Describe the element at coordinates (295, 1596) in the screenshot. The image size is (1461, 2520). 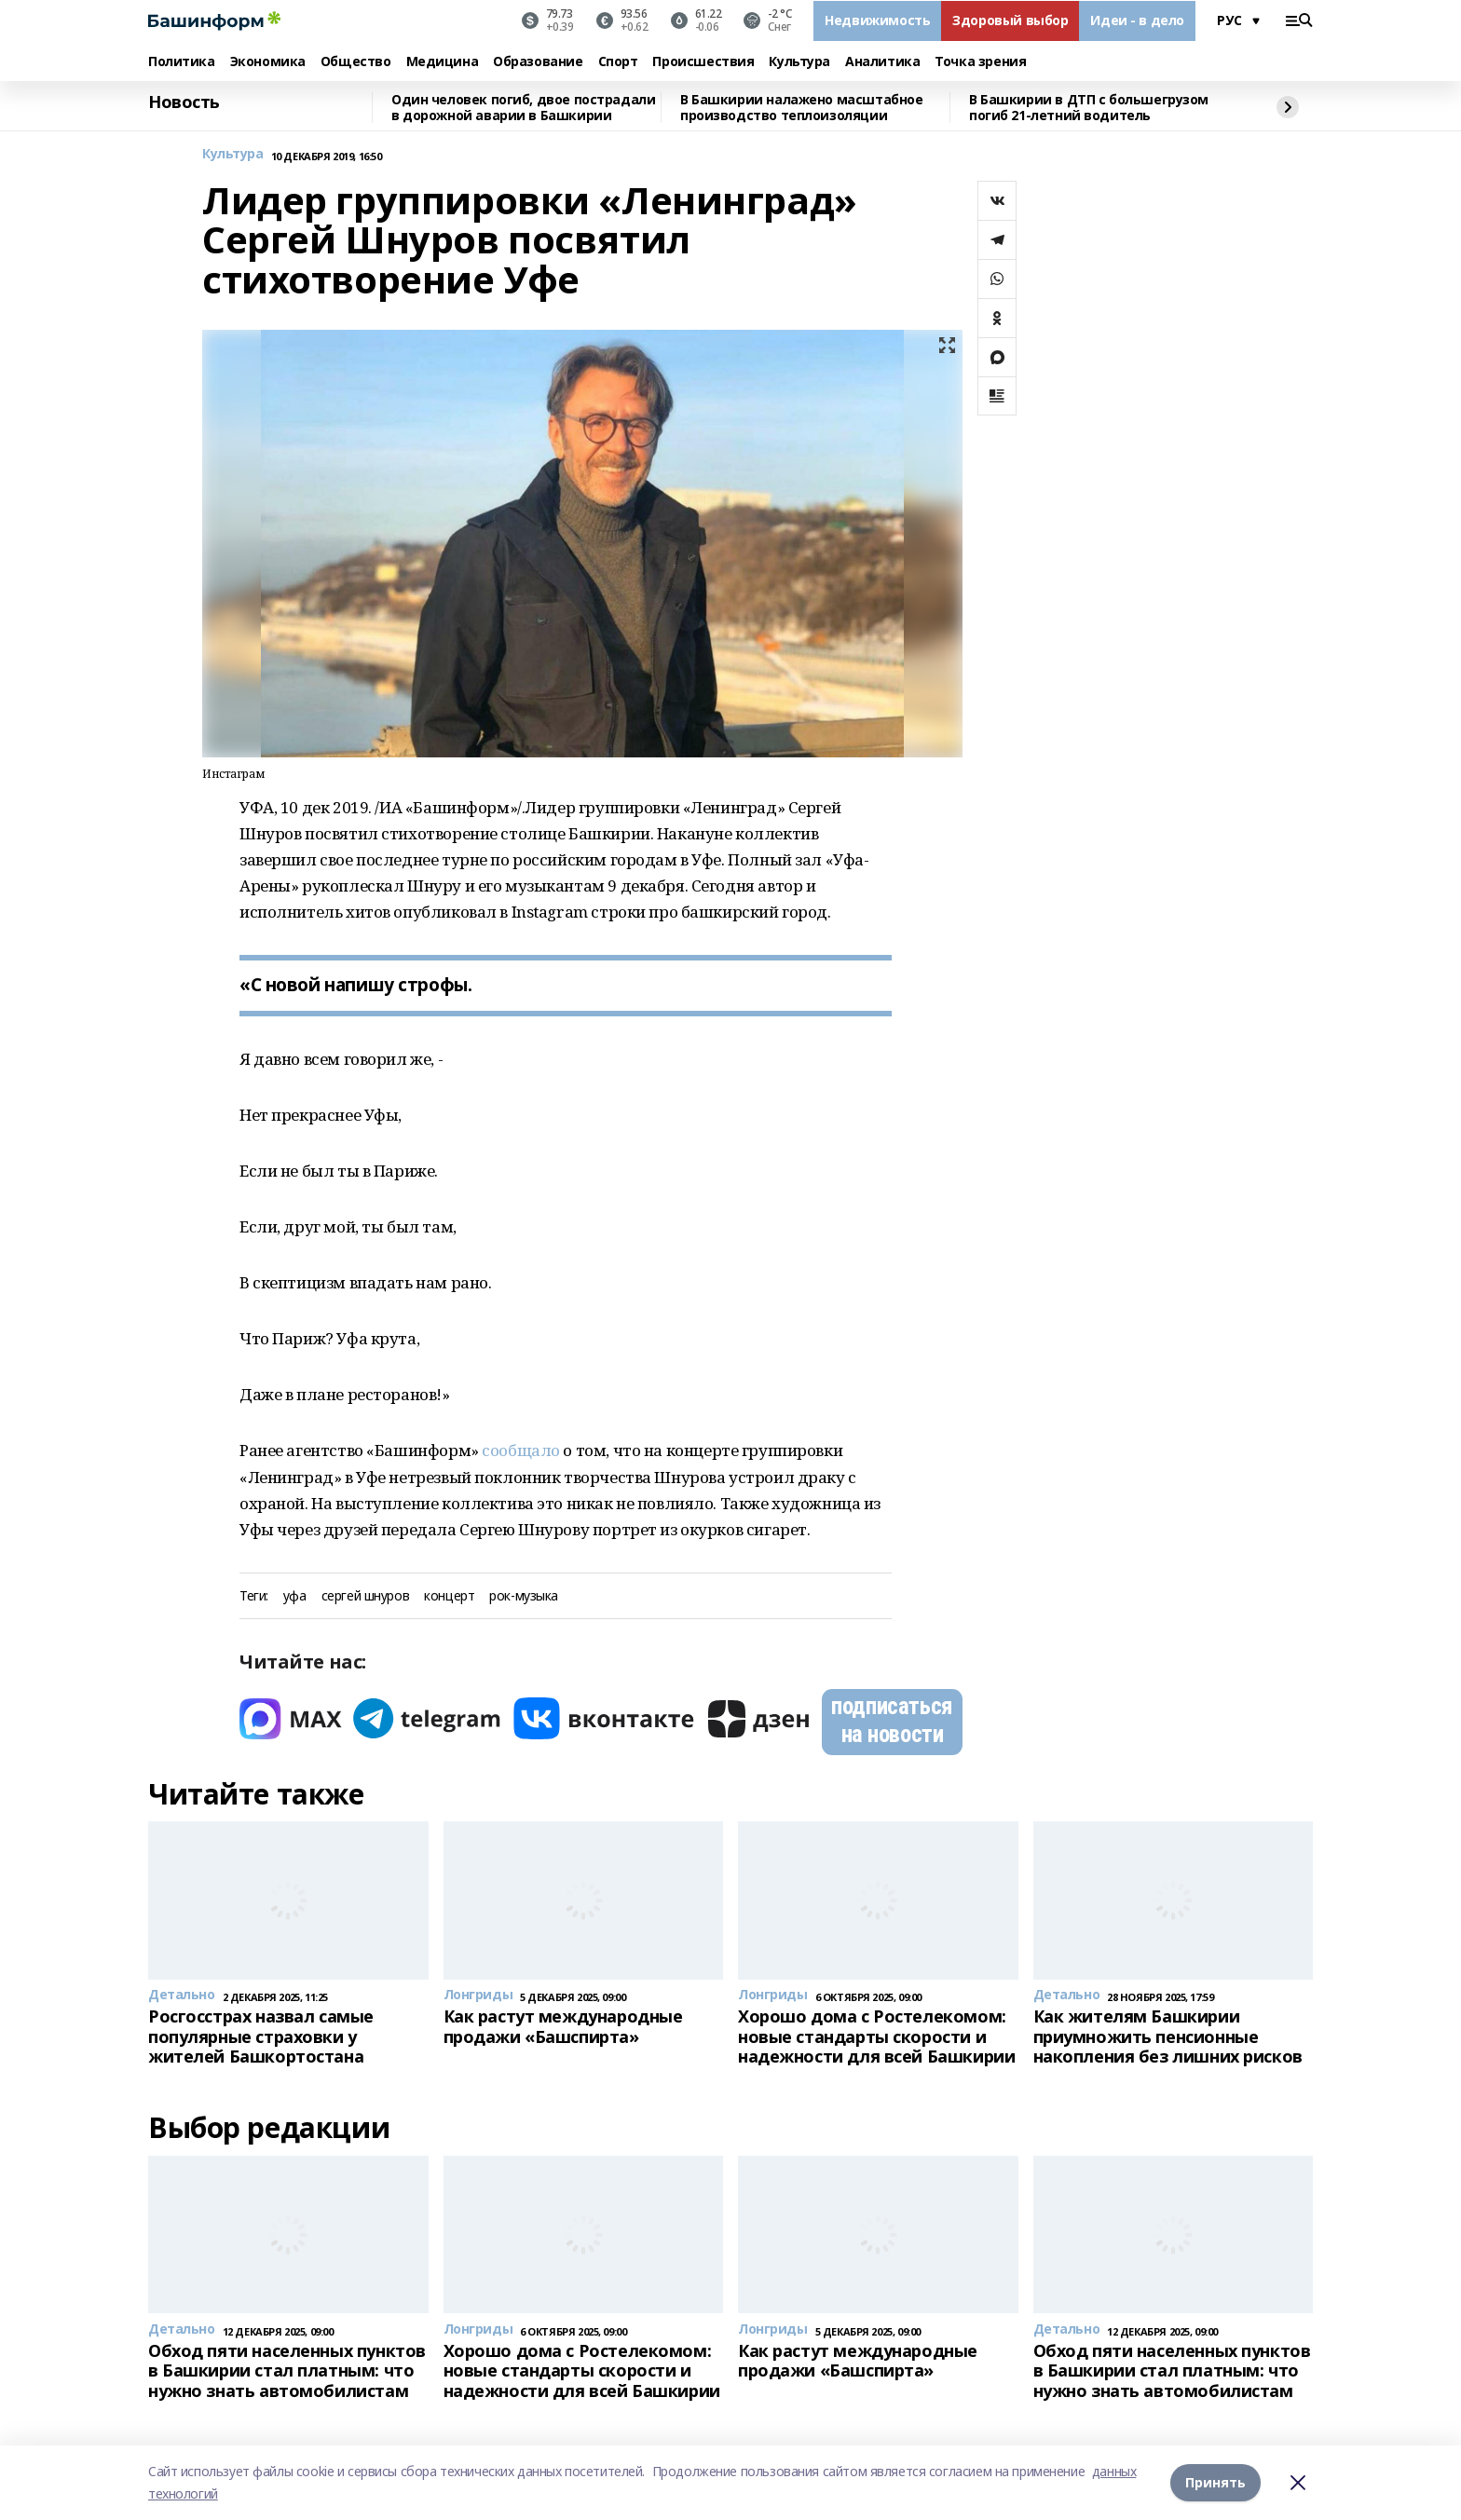
I see `уфа` at that location.